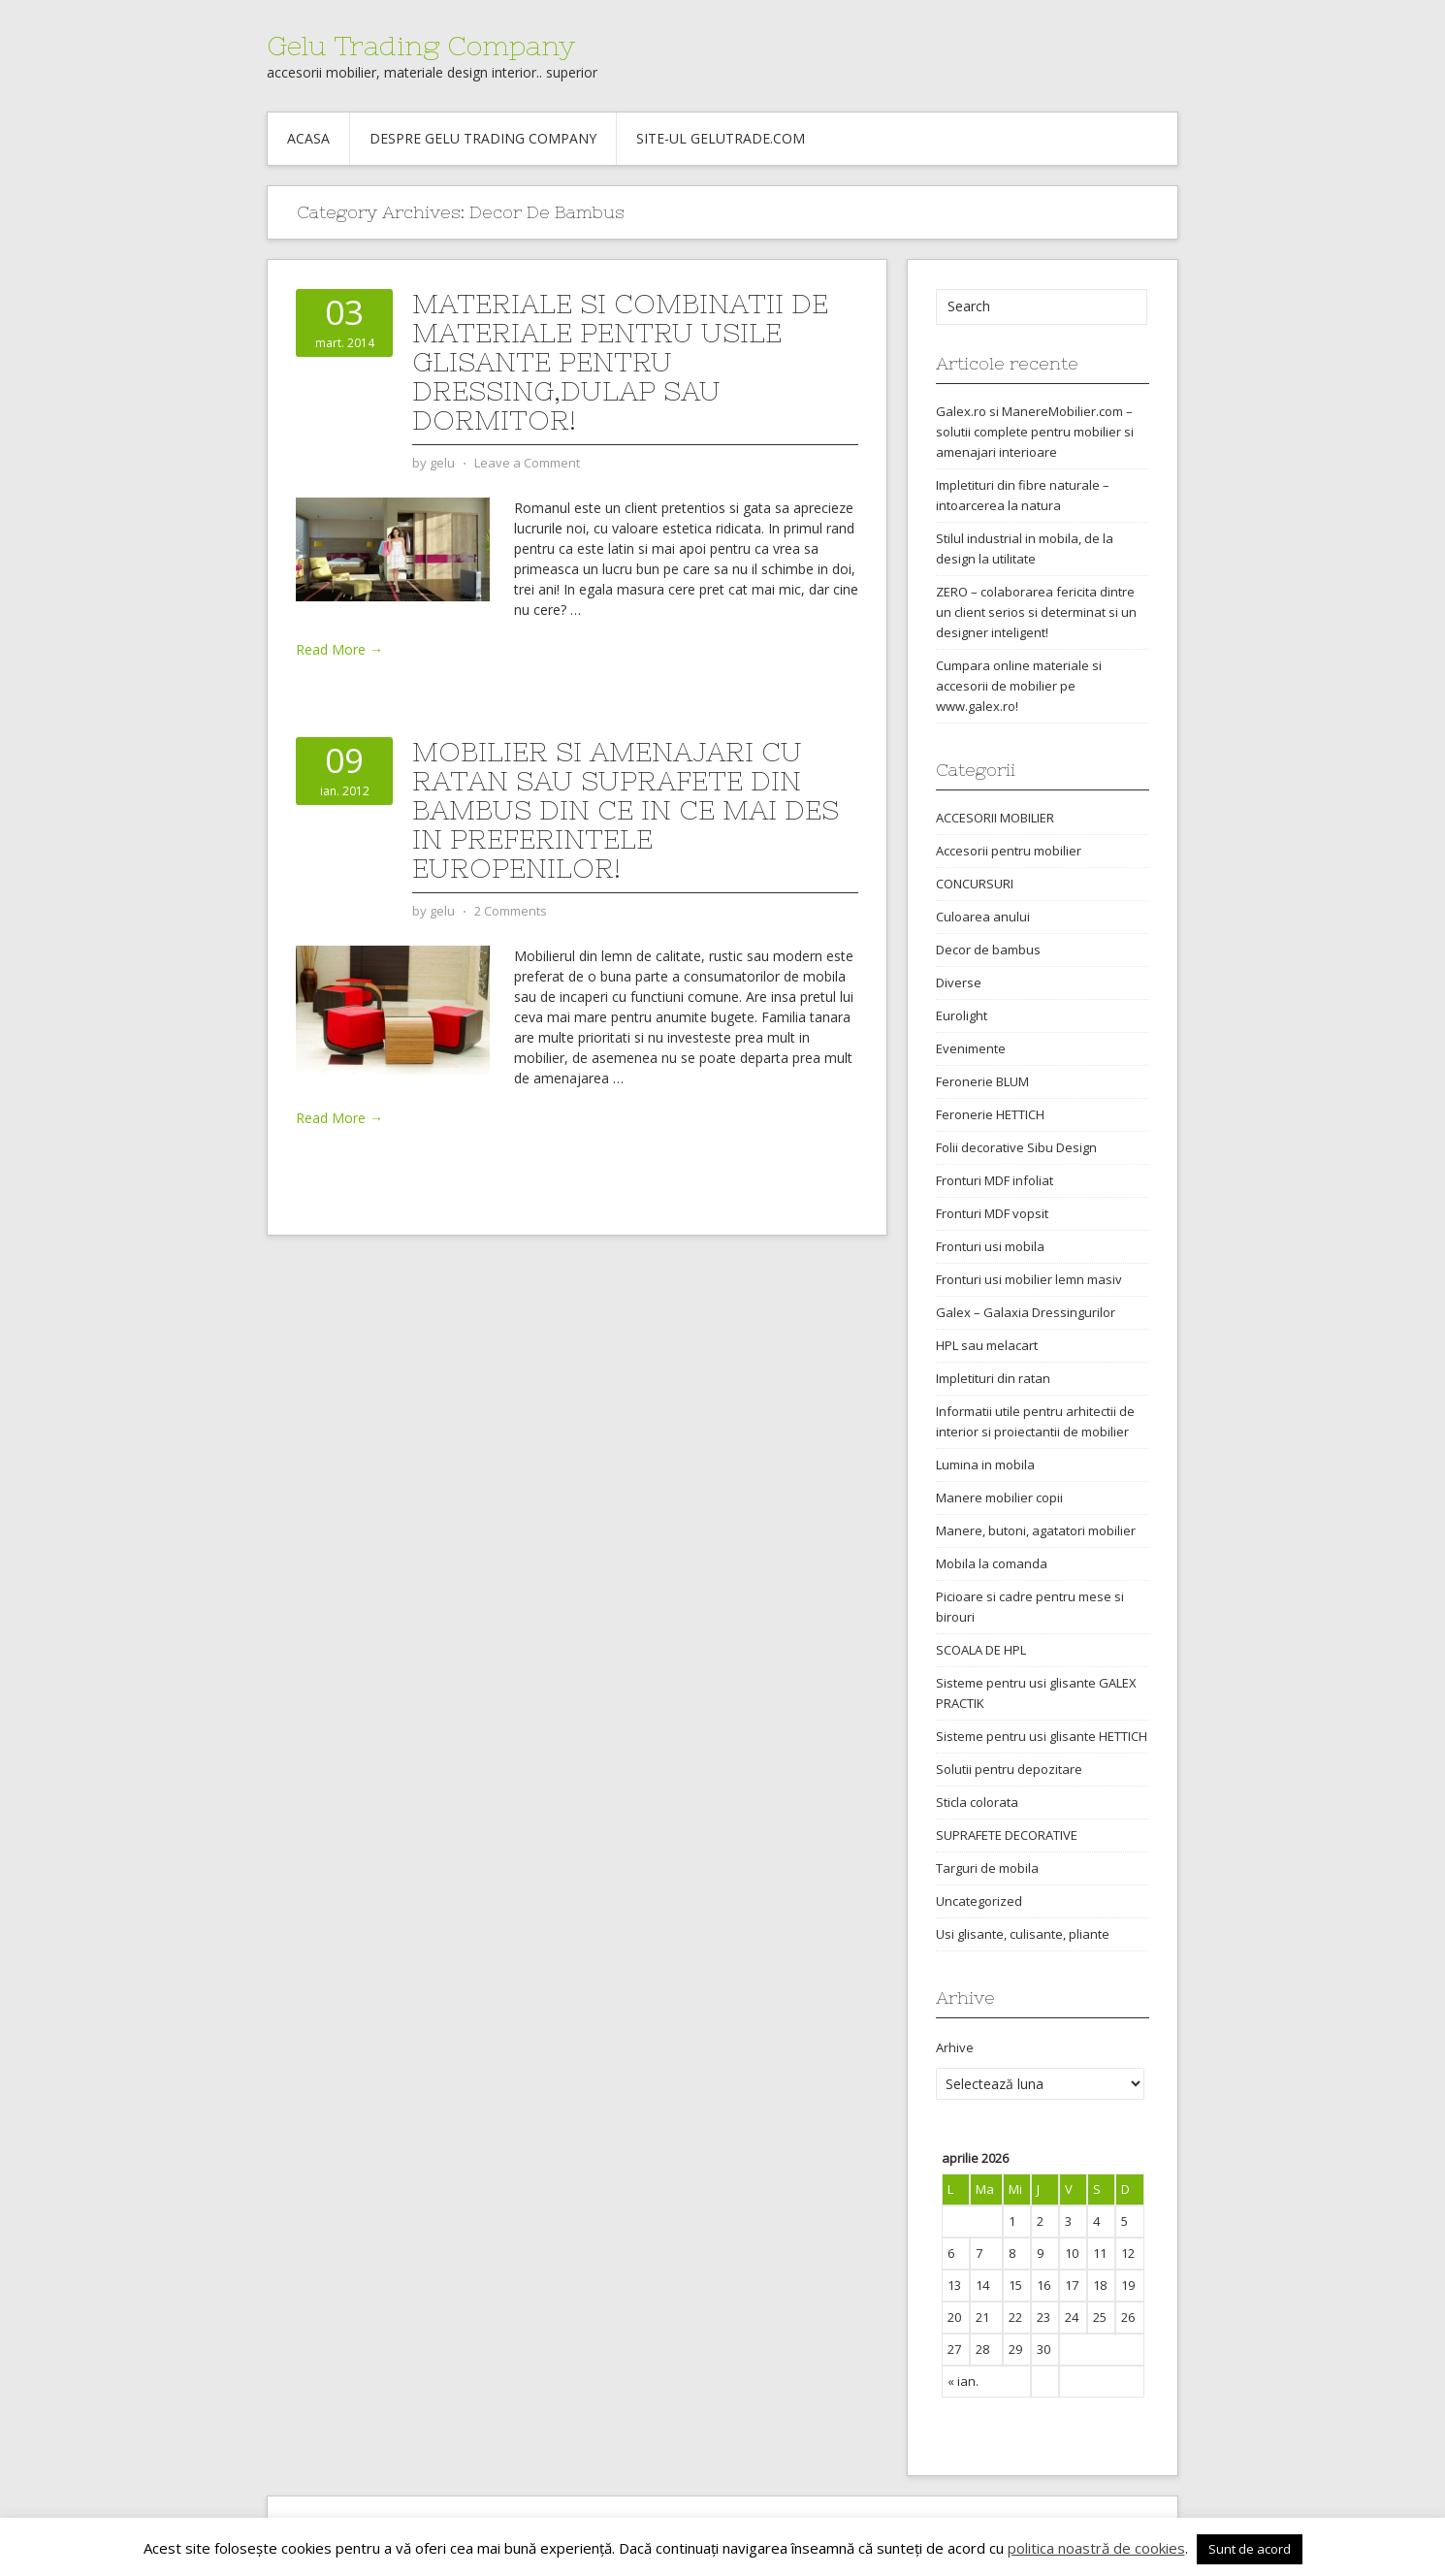 The width and height of the screenshot is (1445, 2576). I want to click on Mobila la comanda, so click(991, 1563).